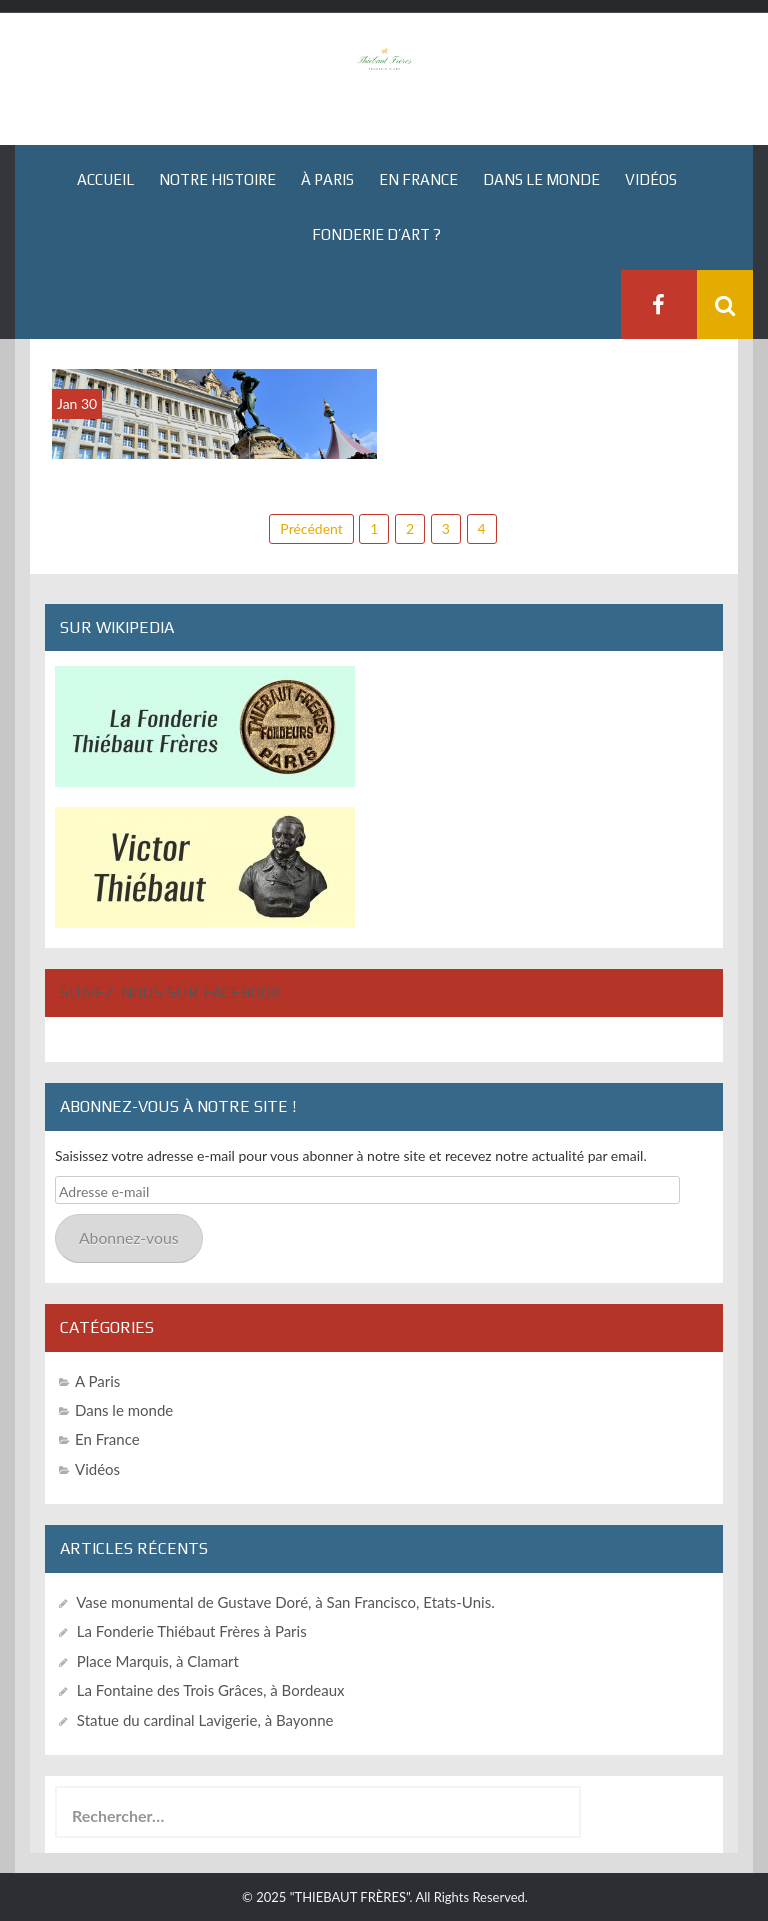 The image size is (768, 1921). Describe the element at coordinates (285, 1602) in the screenshot. I see `Vase monumental de Gustave Doré, à San Francisco, Etats-Unis.` at that location.